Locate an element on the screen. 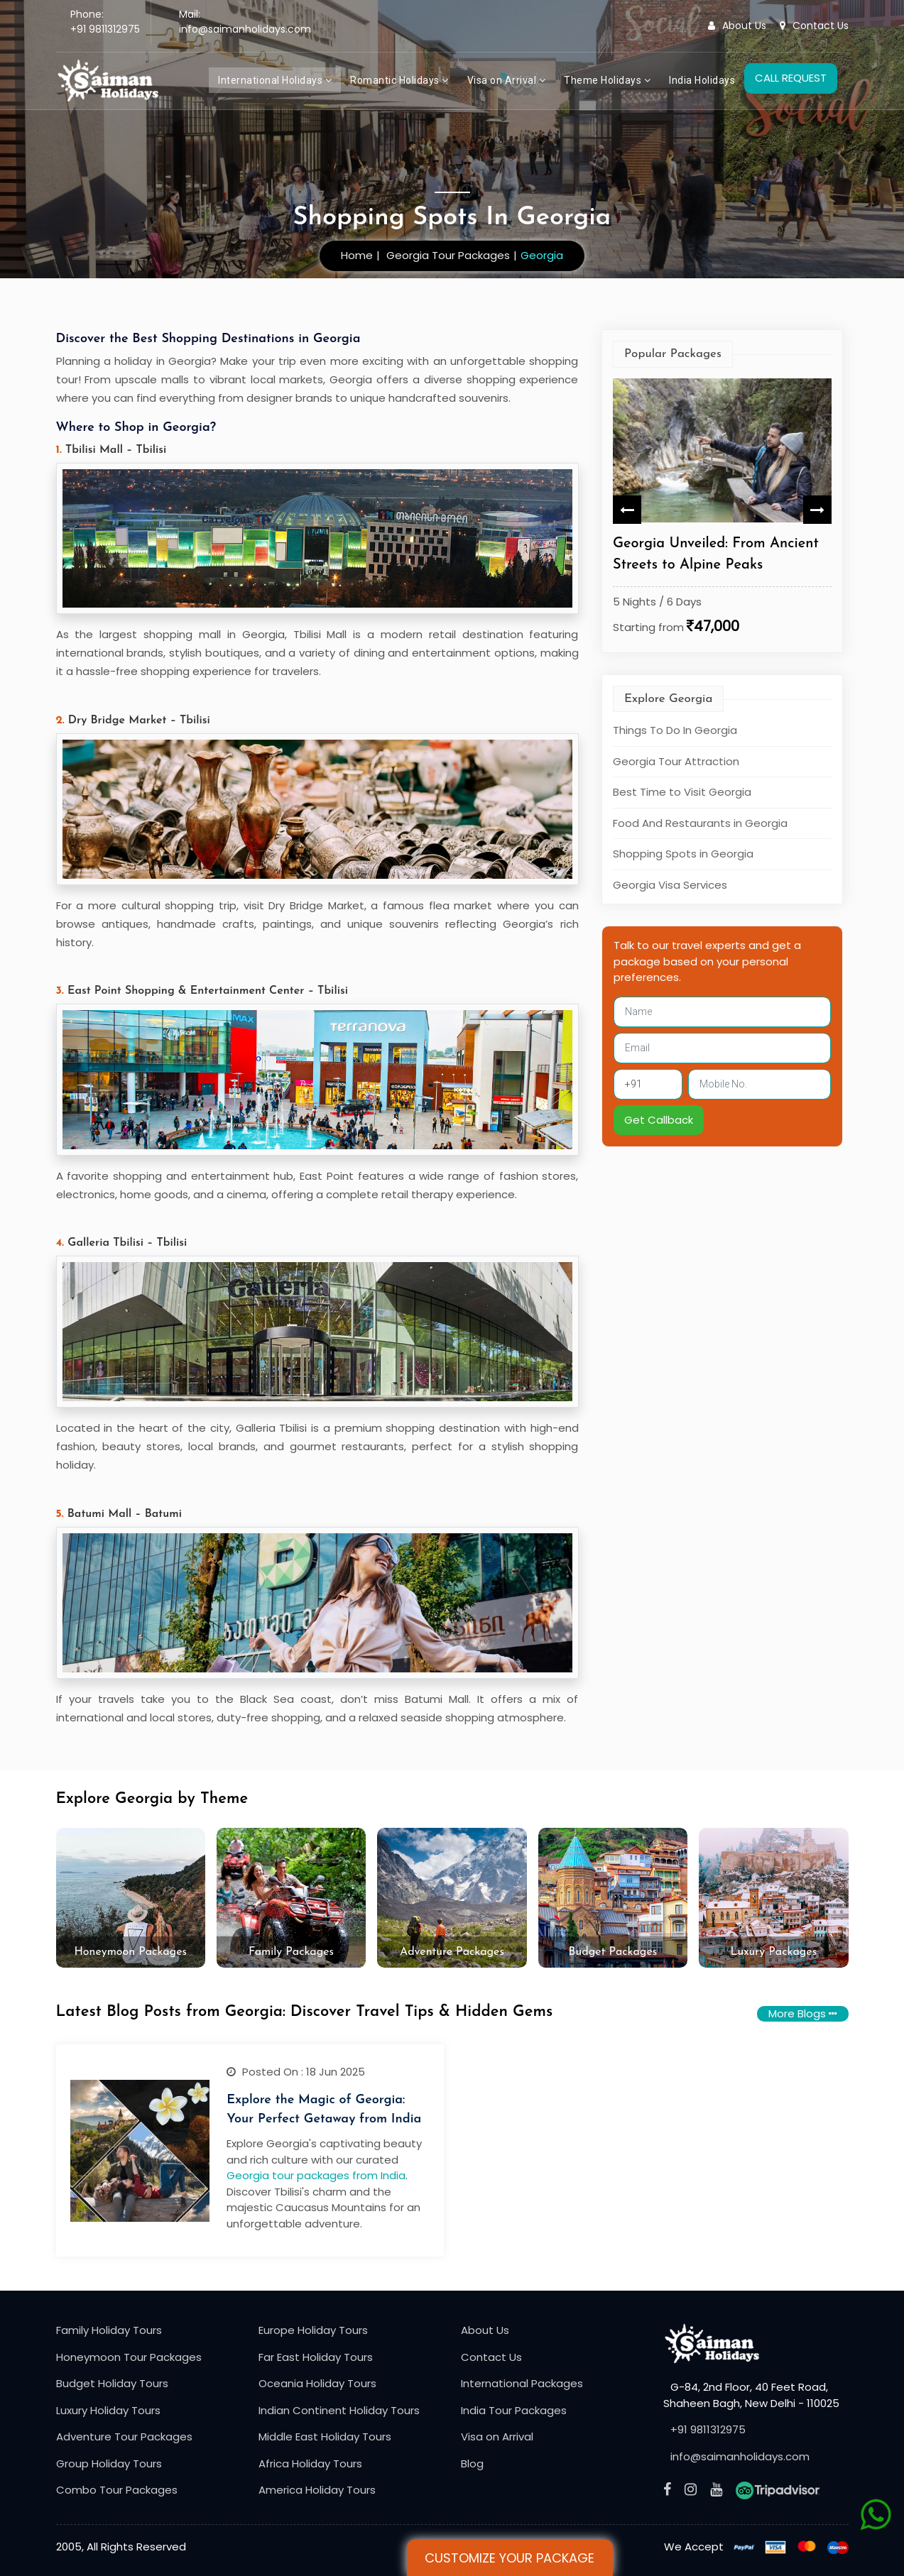 Image resolution: width=904 pixels, height=2576 pixels. Customize Your Package is located at coordinates (509, 2558).